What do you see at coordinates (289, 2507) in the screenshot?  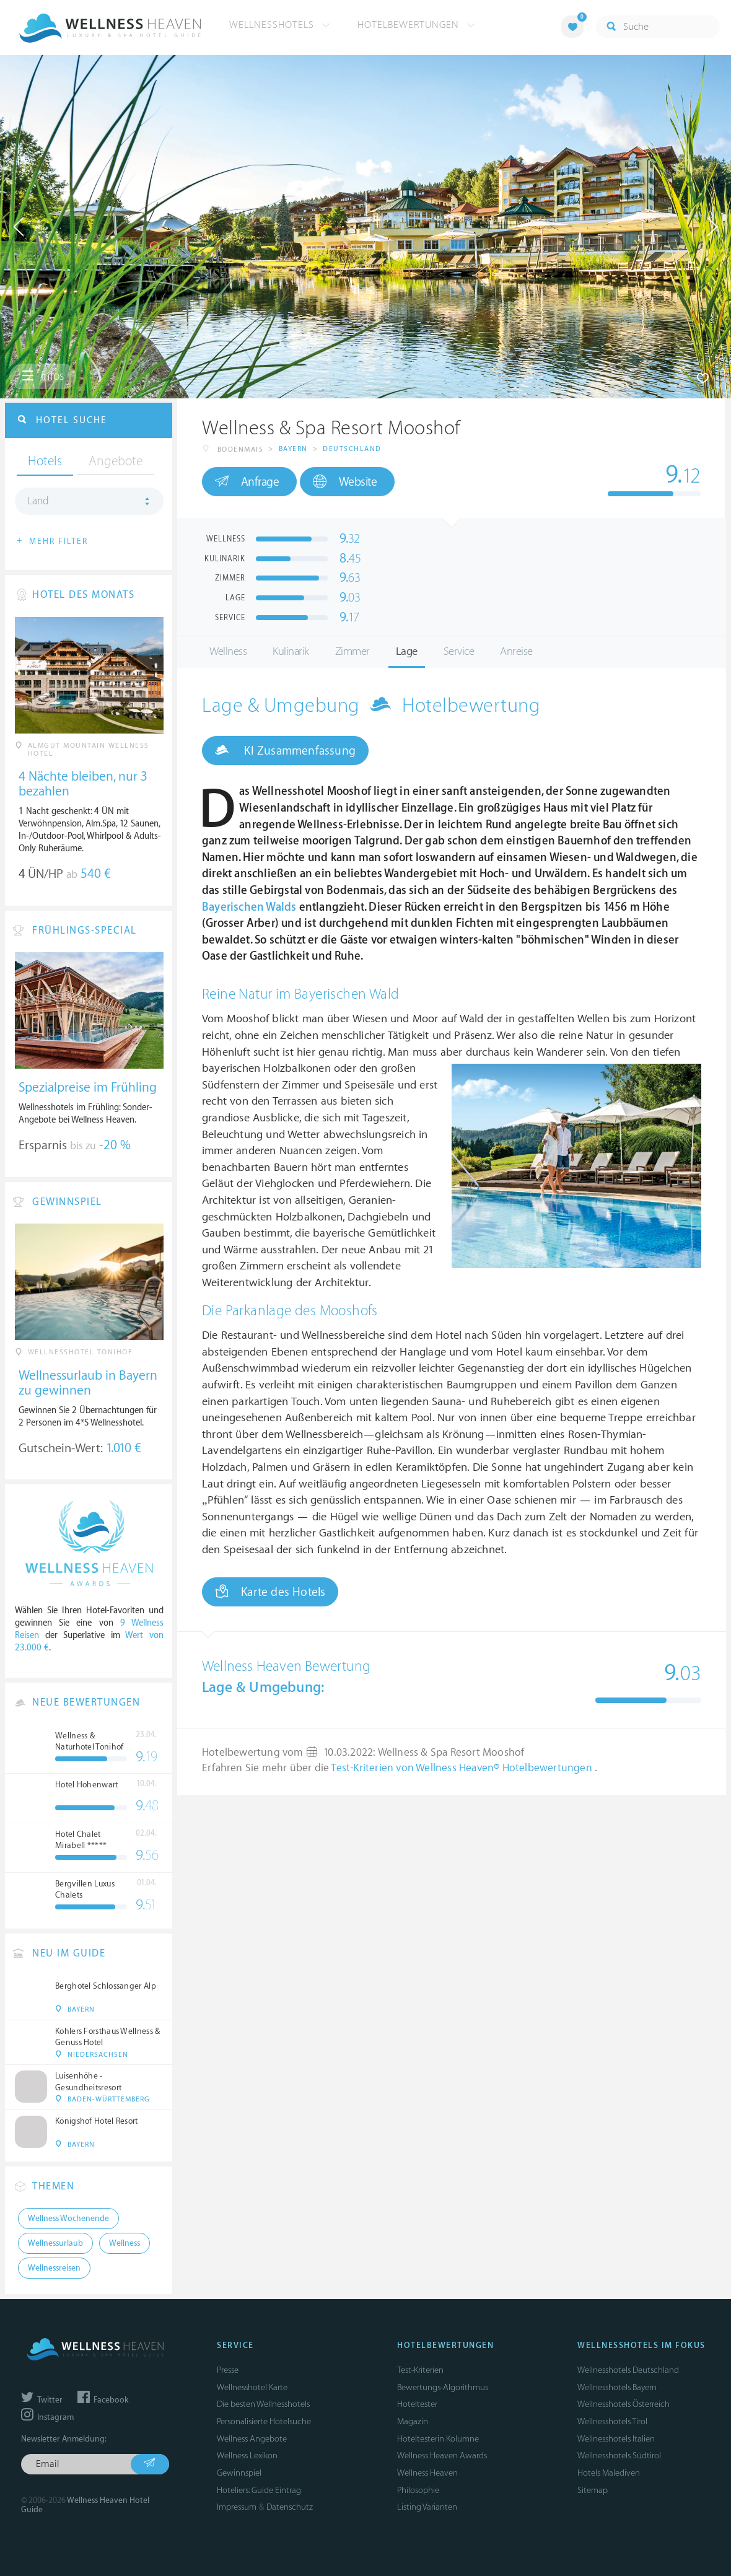 I see `Datenschutz` at bounding box center [289, 2507].